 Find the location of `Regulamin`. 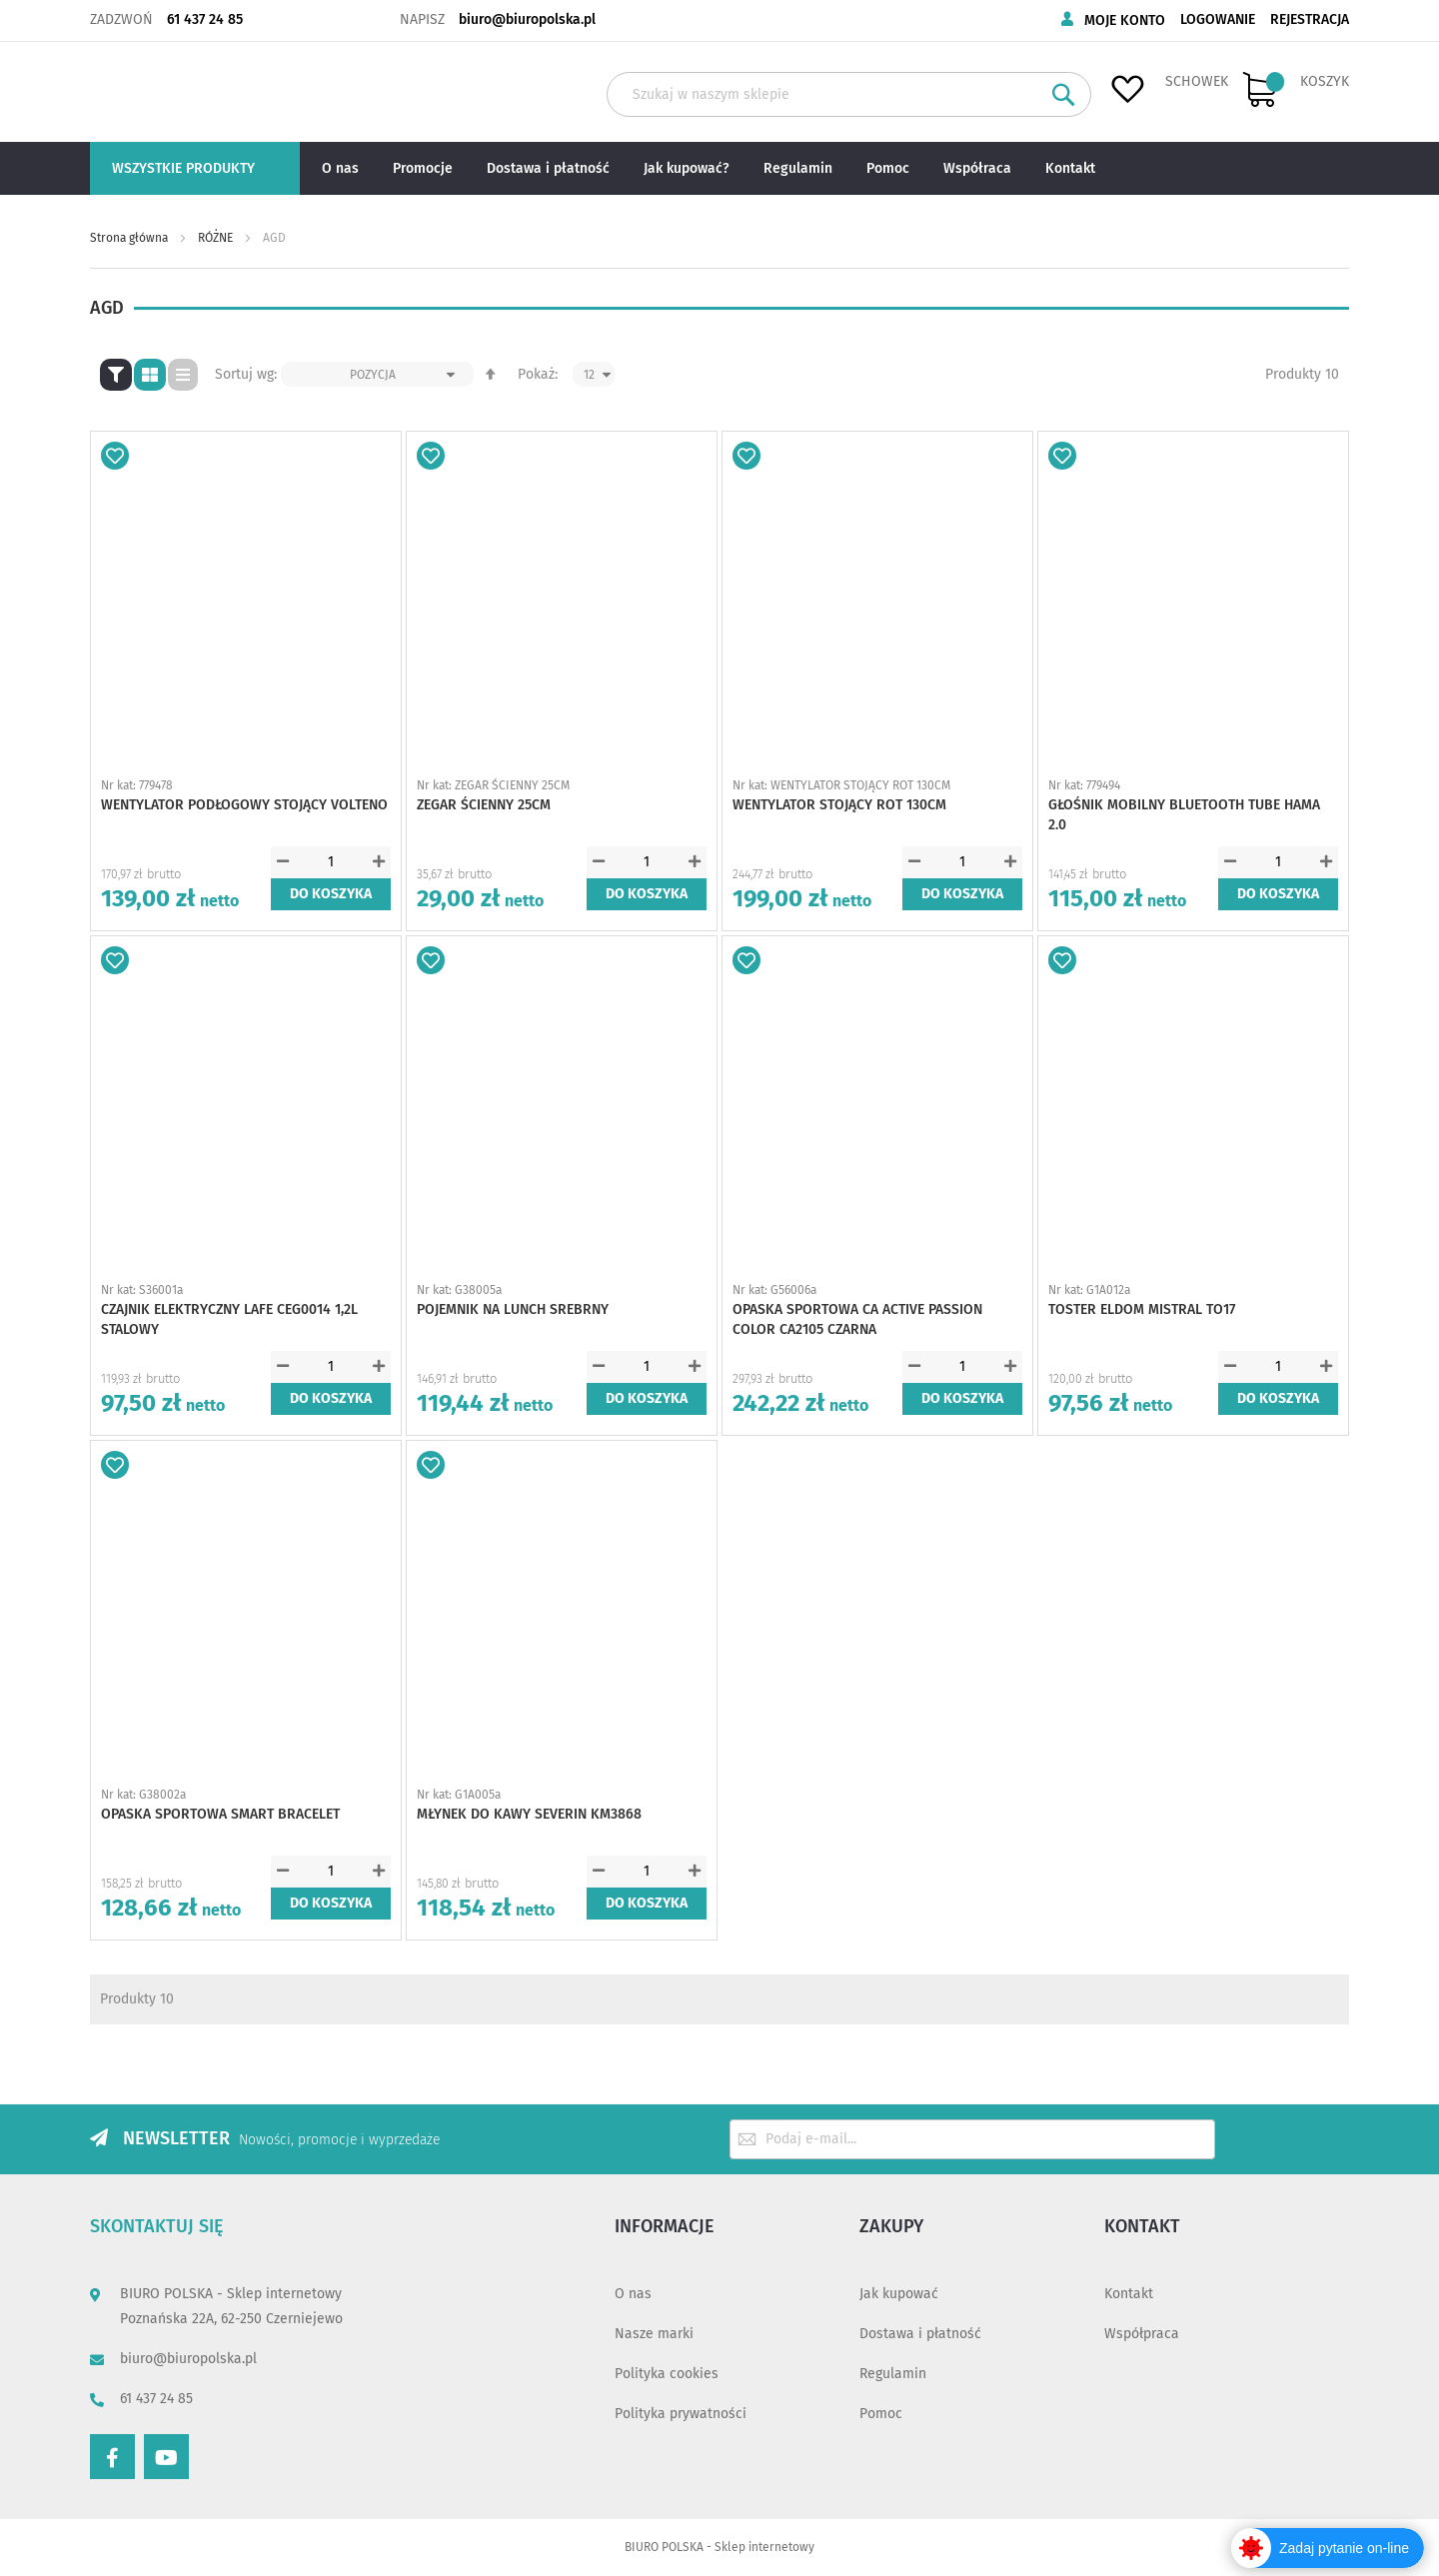

Regulamin is located at coordinates (892, 2373).